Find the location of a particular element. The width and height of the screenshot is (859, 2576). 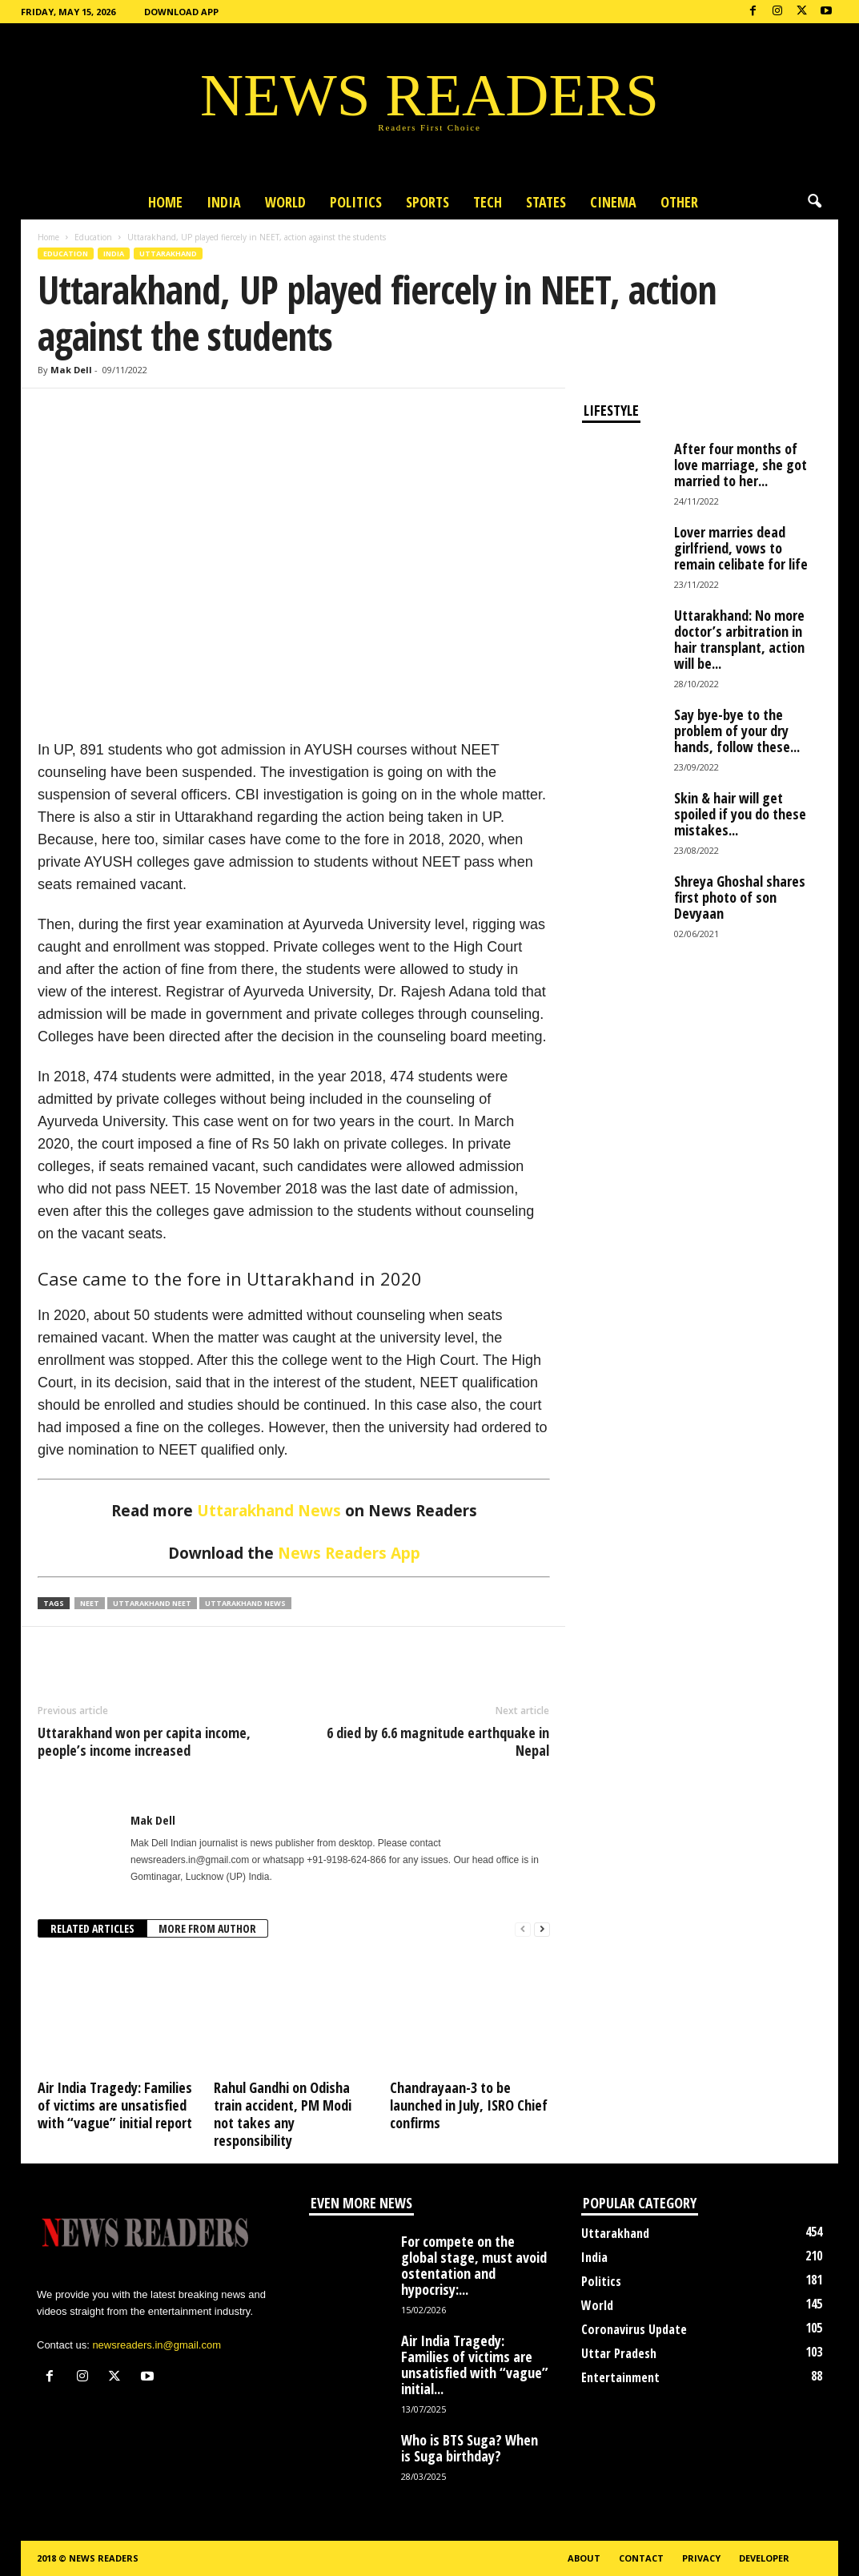

Politics is located at coordinates (356, 201).